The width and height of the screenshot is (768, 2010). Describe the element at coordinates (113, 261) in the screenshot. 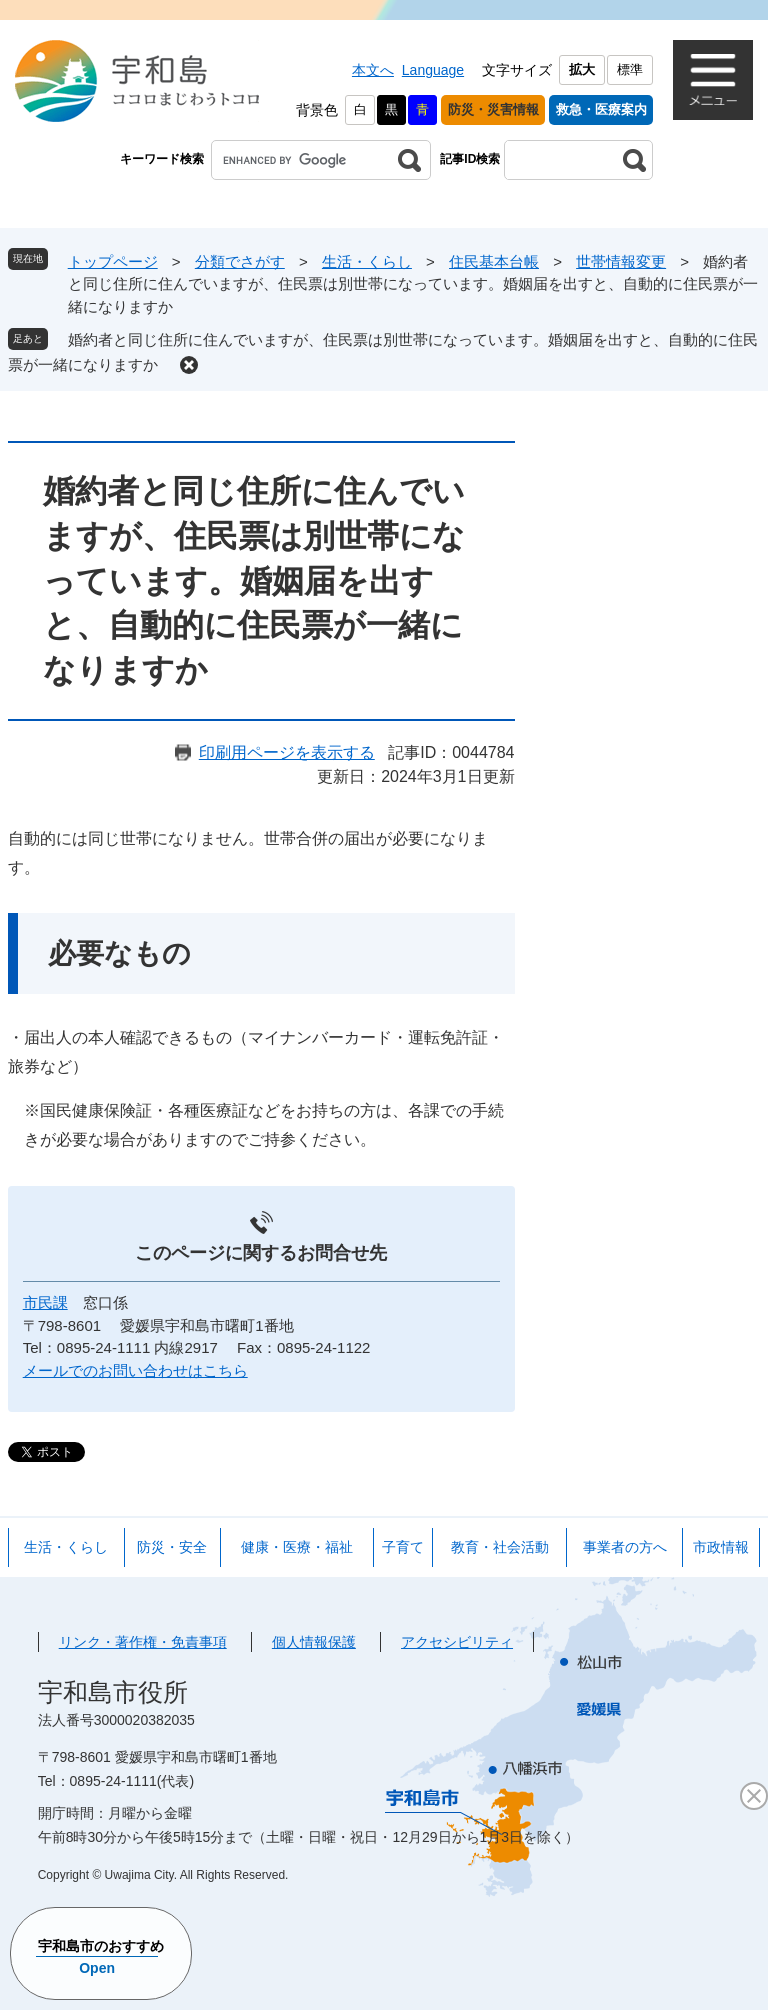

I see `トップページ` at that location.